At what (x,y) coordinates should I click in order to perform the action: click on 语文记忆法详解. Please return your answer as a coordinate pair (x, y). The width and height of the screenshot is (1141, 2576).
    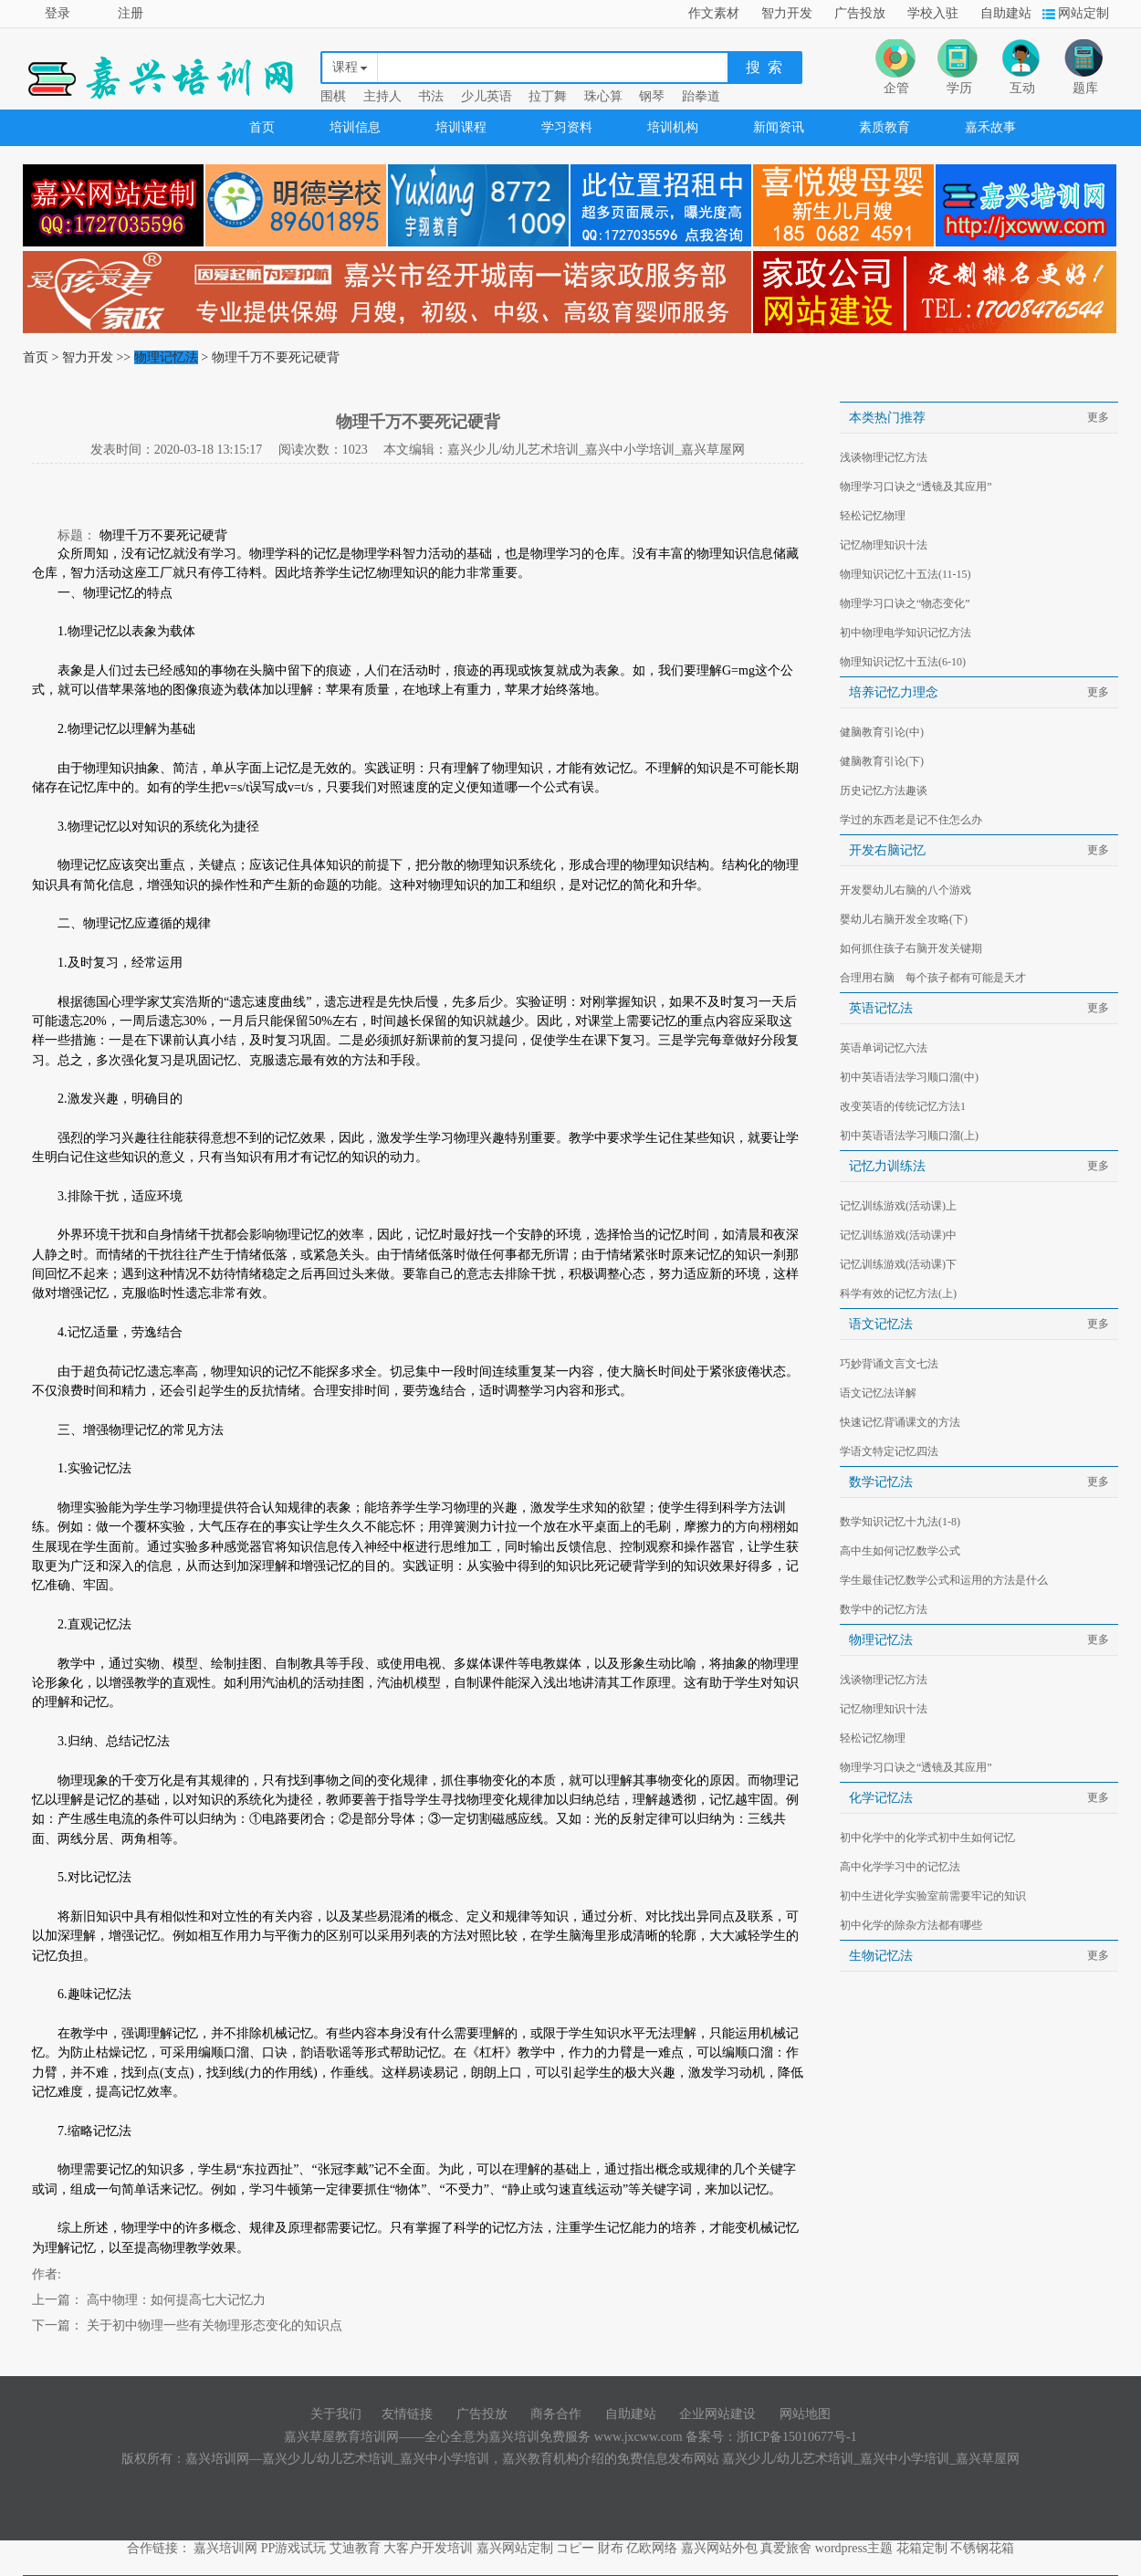
    Looking at the image, I should click on (878, 1393).